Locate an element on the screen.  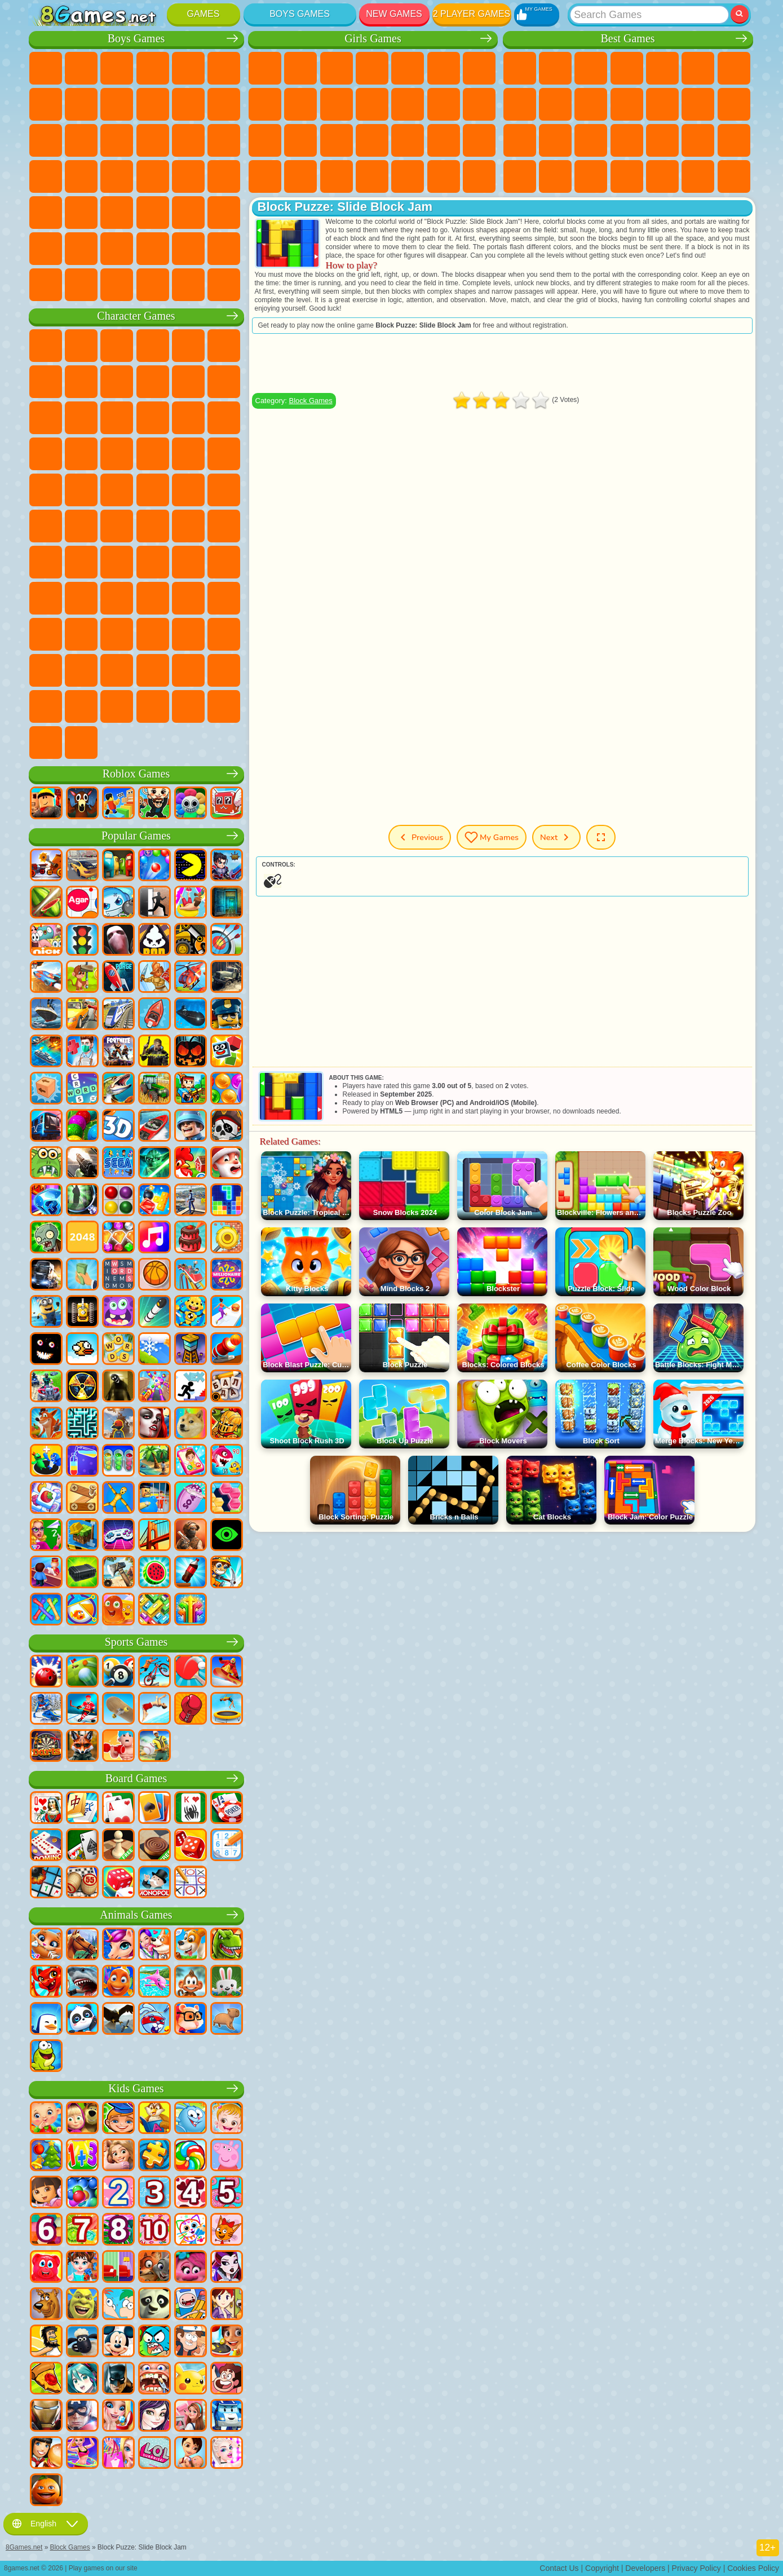
Robber Games is located at coordinates (81, 176).